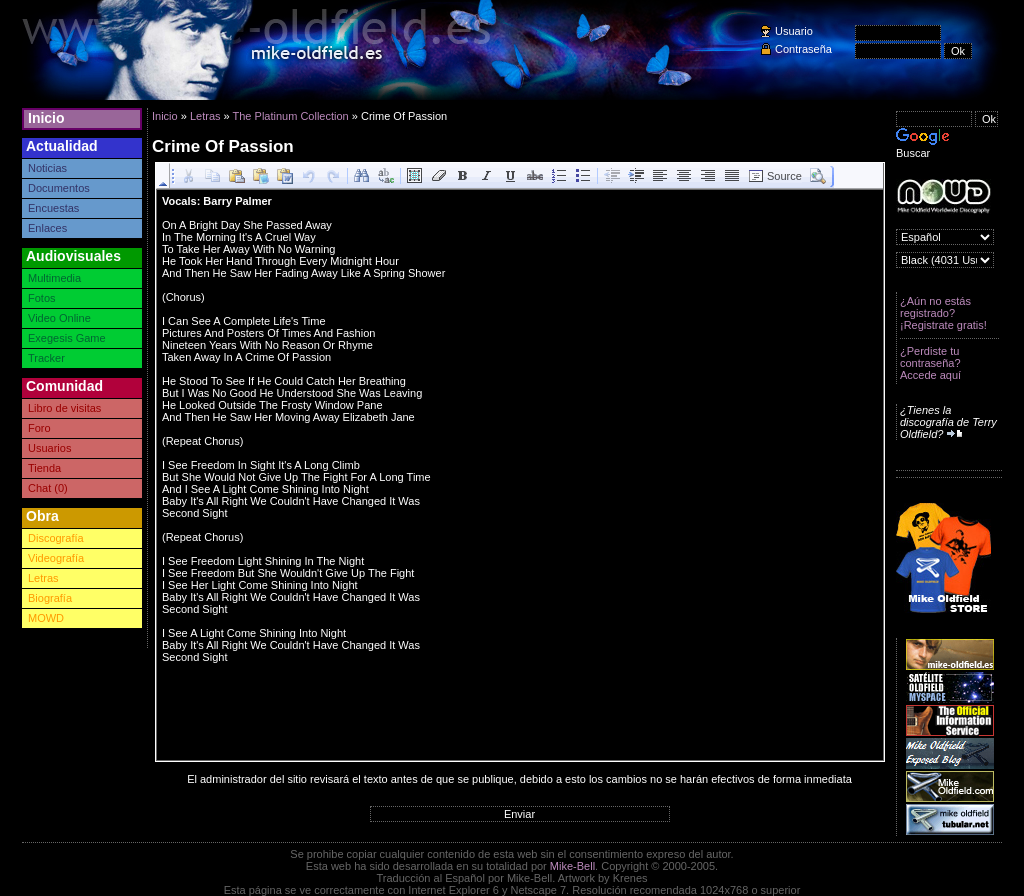 Image resolution: width=1024 pixels, height=896 pixels. I want to click on Usuarios, so click(49, 448).